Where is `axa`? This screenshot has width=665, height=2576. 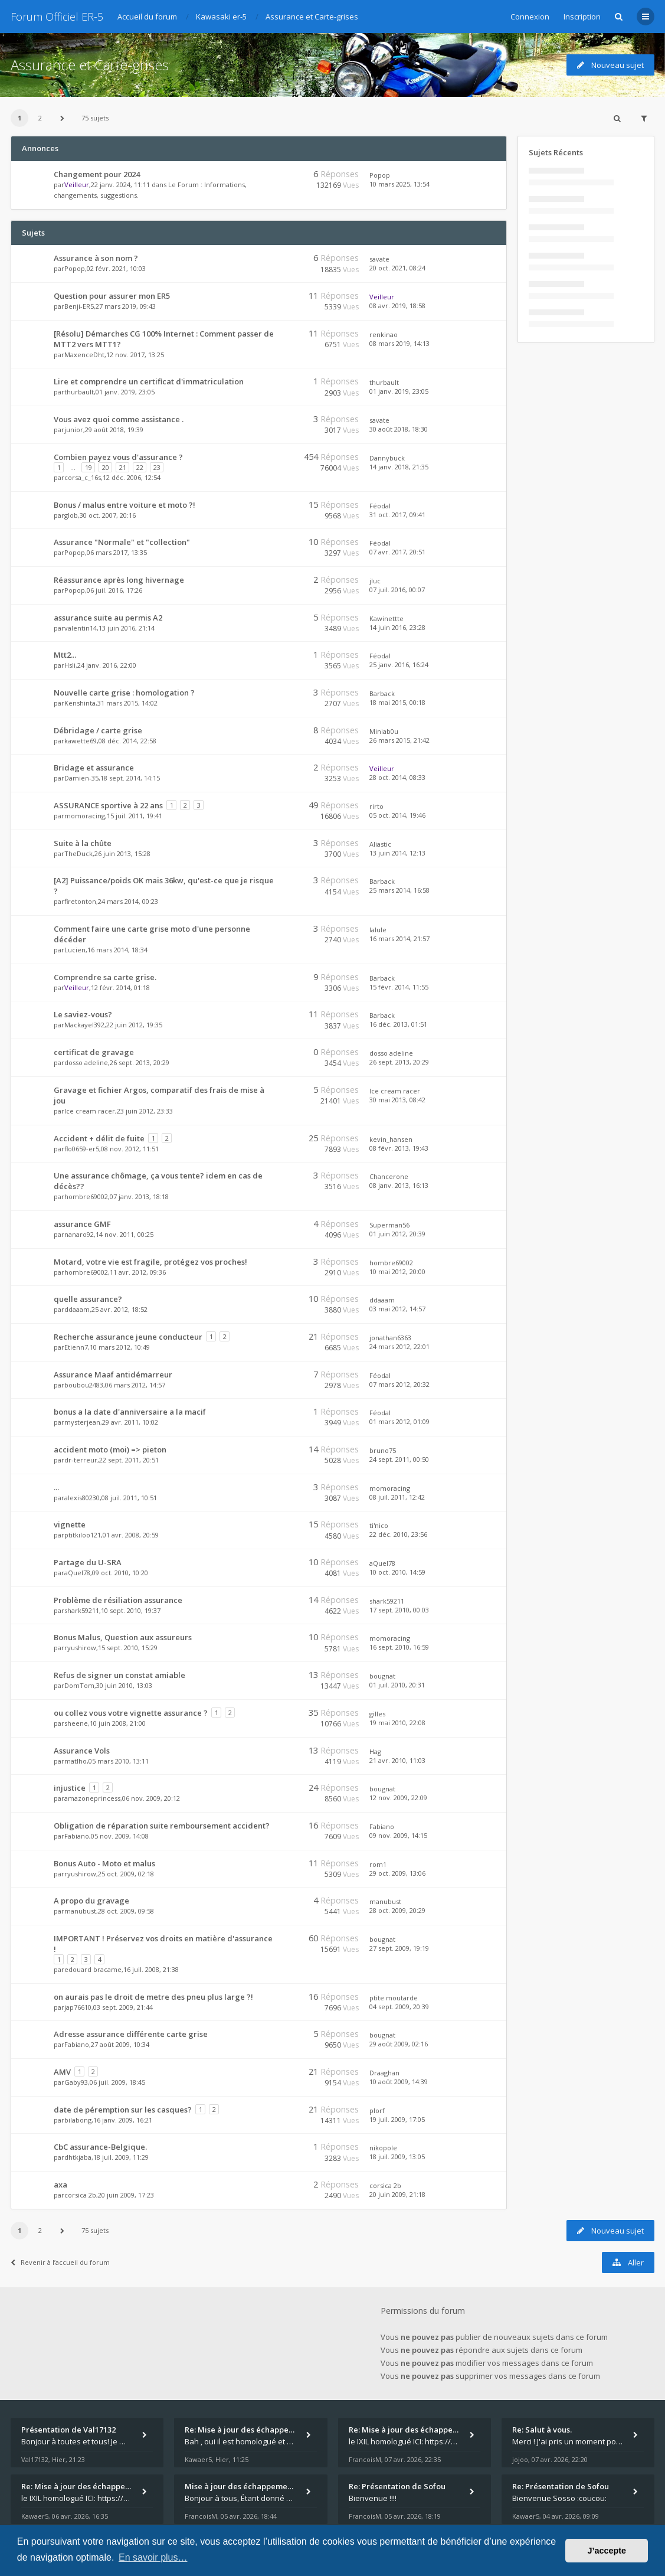 axa is located at coordinates (60, 2184).